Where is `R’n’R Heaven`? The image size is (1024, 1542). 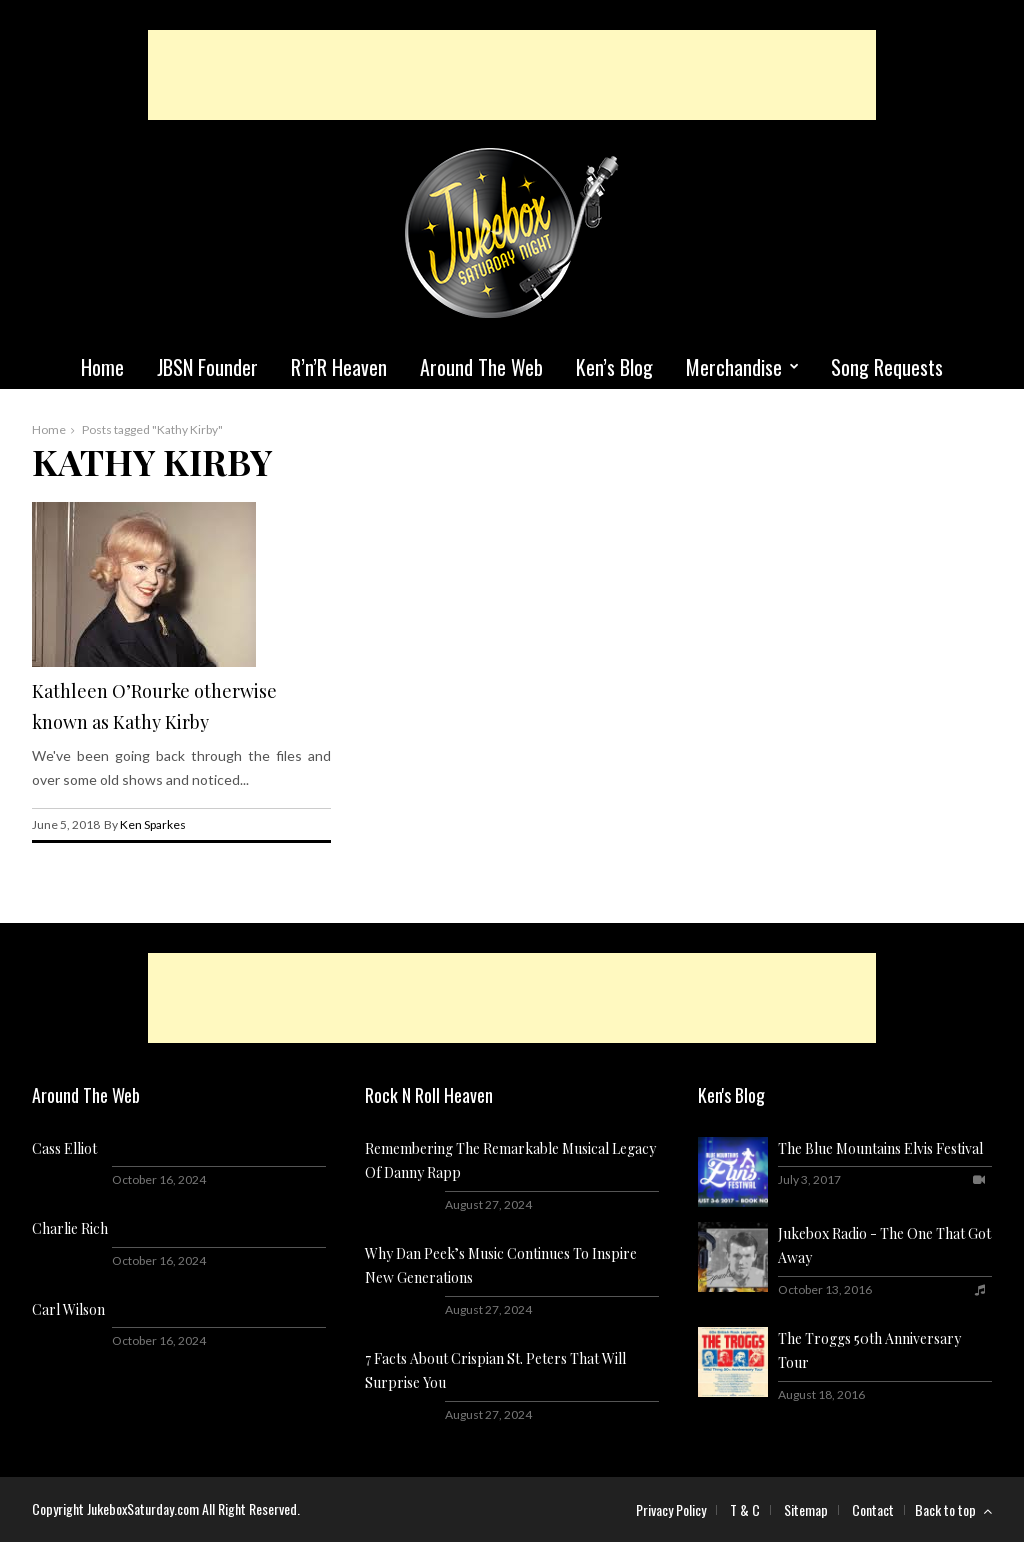 R’n’R Heaven is located at coordinates (339, 367).